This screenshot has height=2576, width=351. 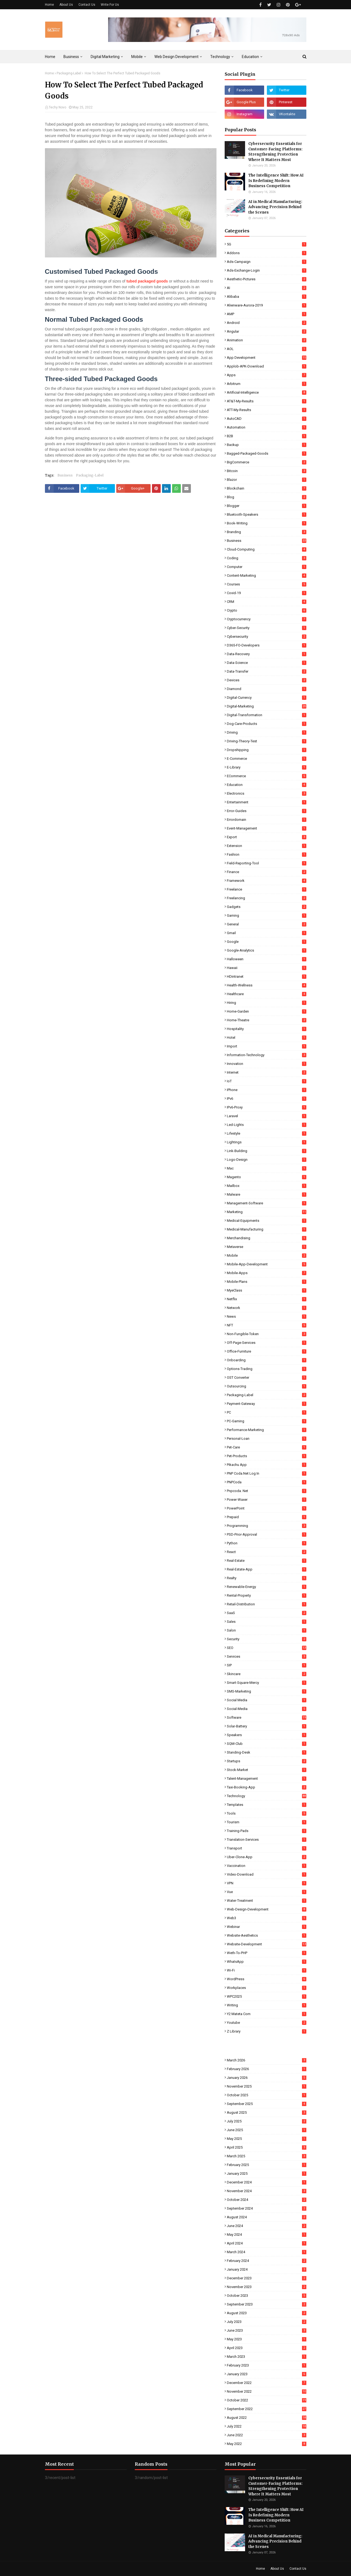 What do you see at coordinates (266, 1526) in the screenshot?
I see `Programming` at bounding box center [266, 1526].